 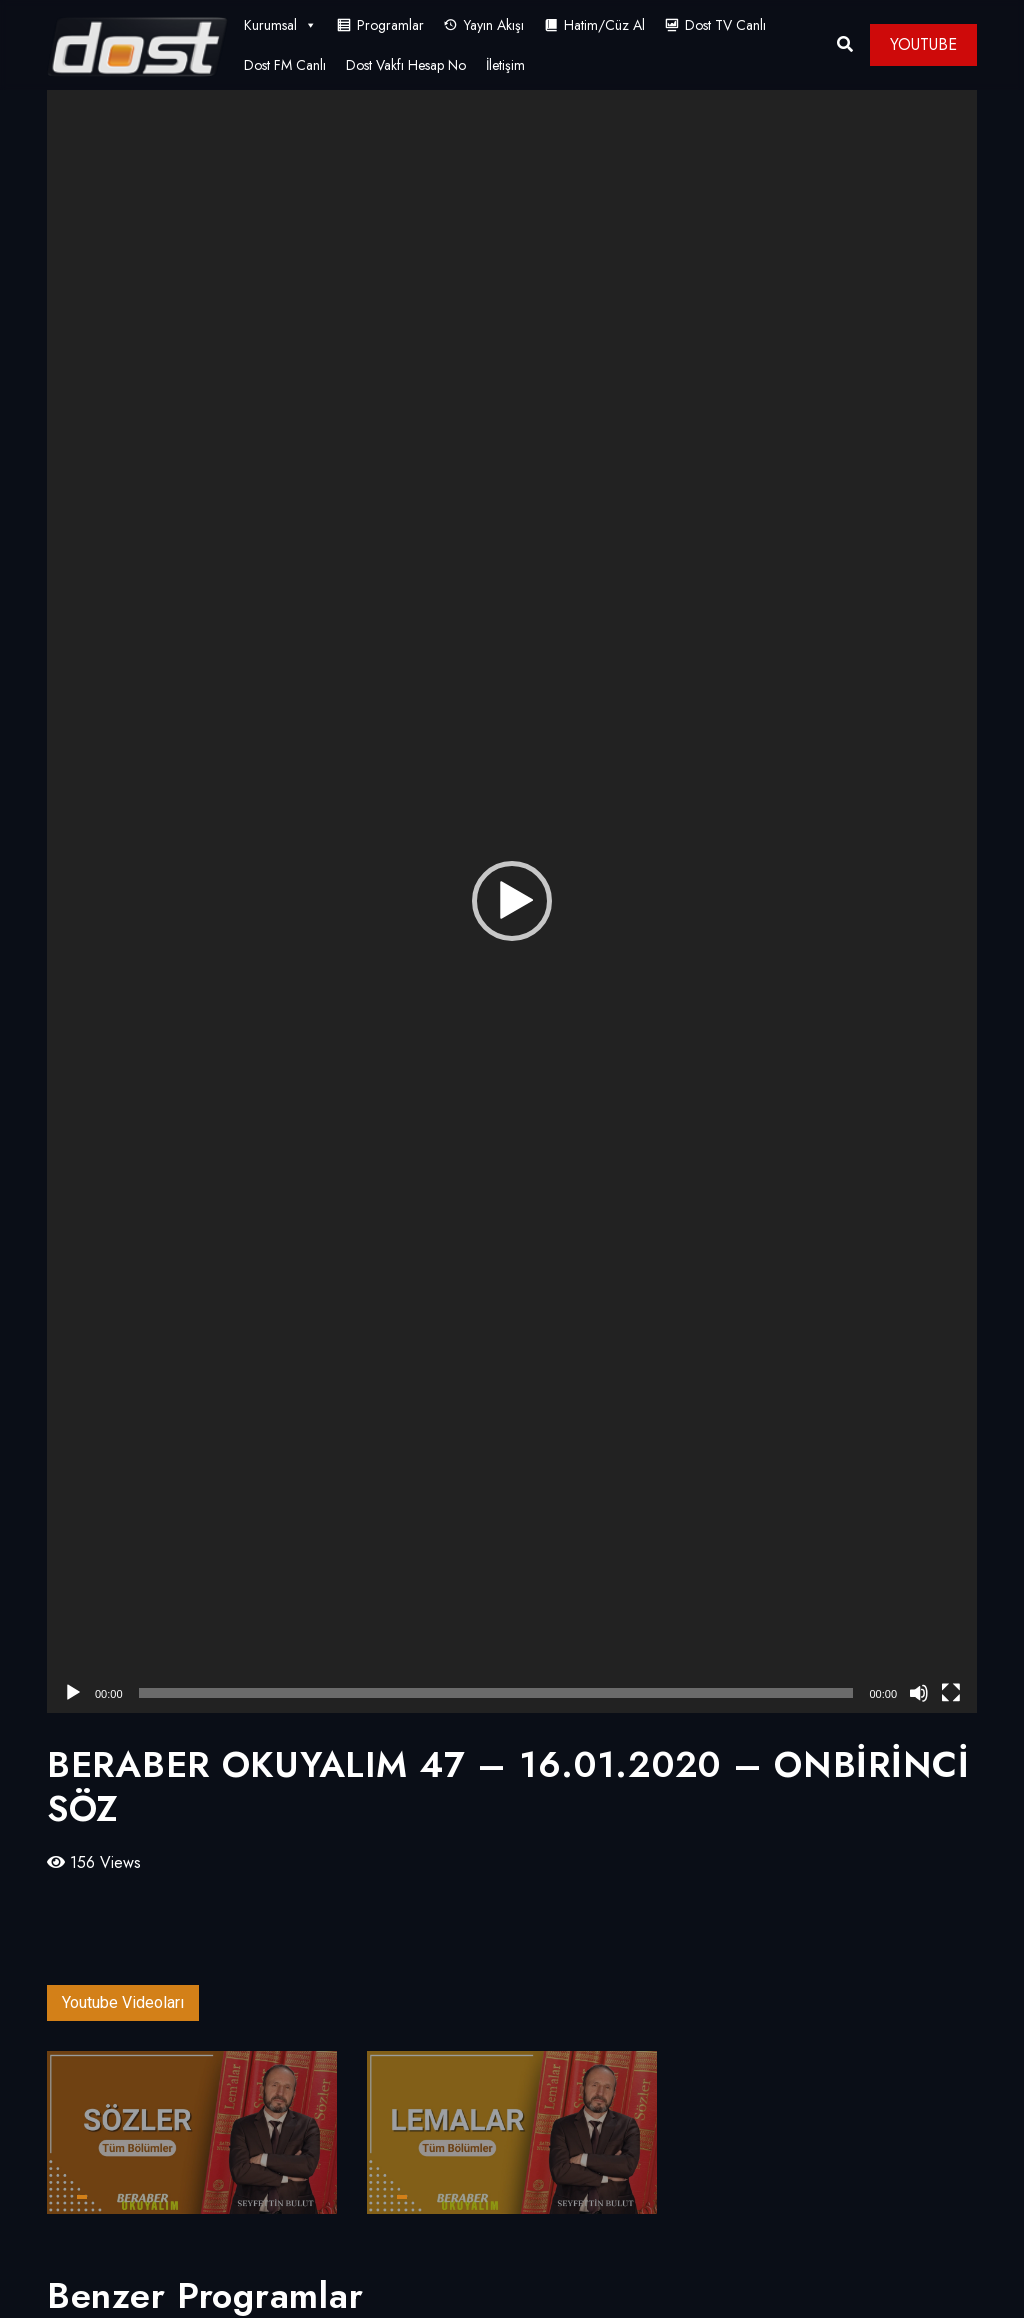 I want to click on Youtube Videoları, so click(x=123, y=2002).